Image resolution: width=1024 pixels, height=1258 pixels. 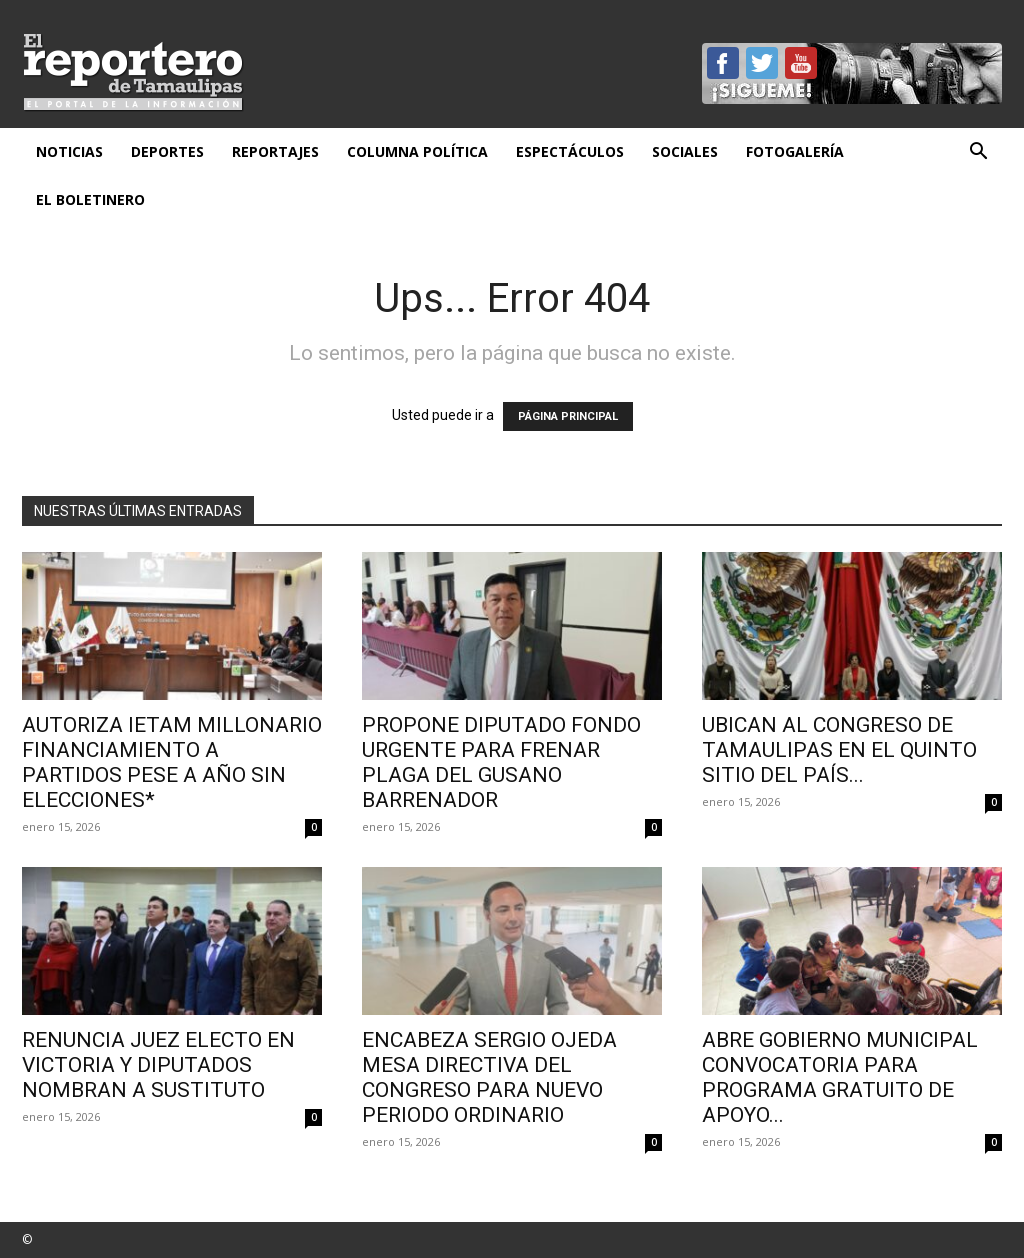 What do you see at coordinates (158, 1065) in the screenshot?
I see `Renuncia juez electo en Victoria y diputados nombran a sustituto` at bounding box center [158, 1065].